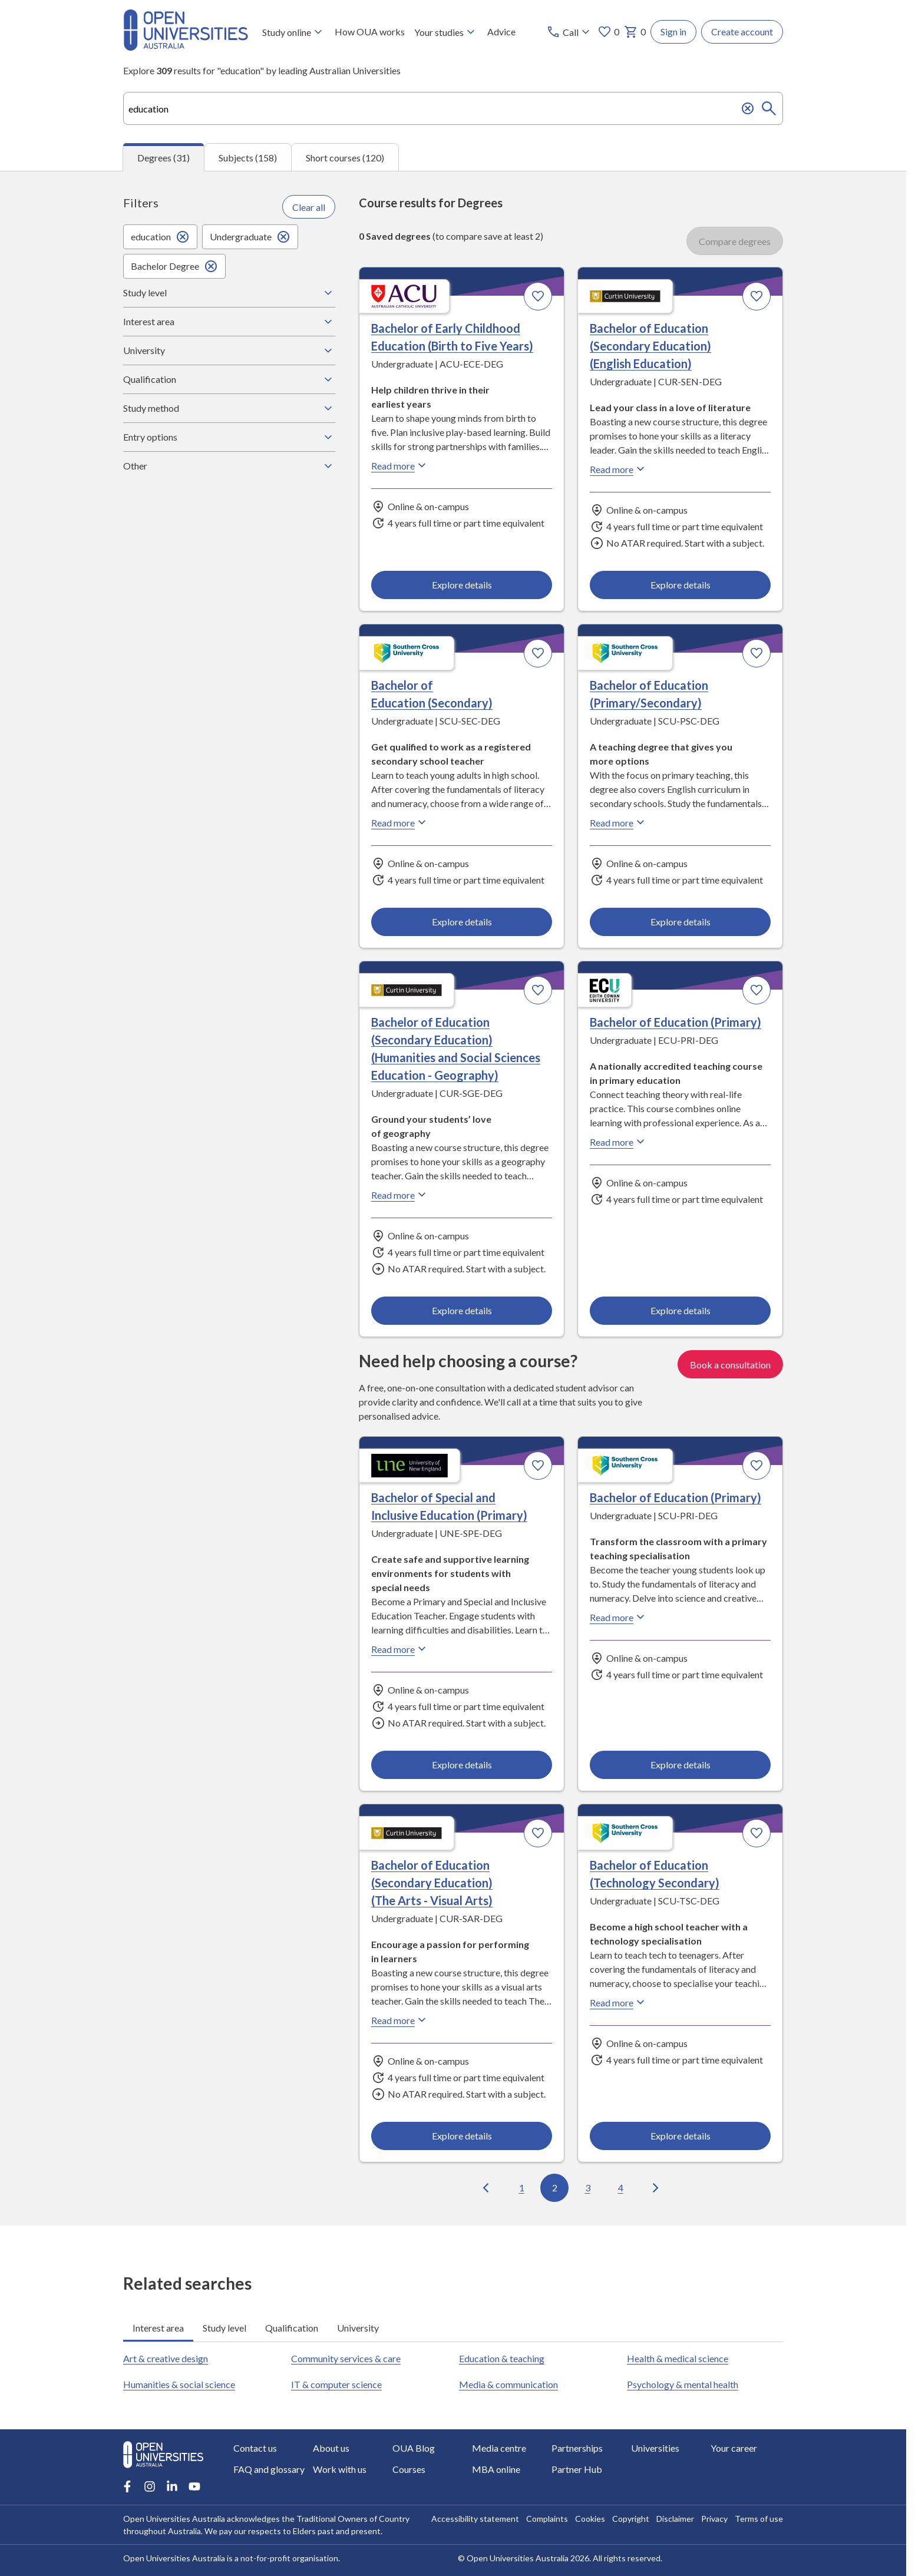 The width and height of the screenshot is (915, 2576). Describe the element at coordinates (680, 2135) in the screenshot. I see `Explore details [Explore details about Bachelor of Education (Technology Secondary), Southern Cross University]` at that location.